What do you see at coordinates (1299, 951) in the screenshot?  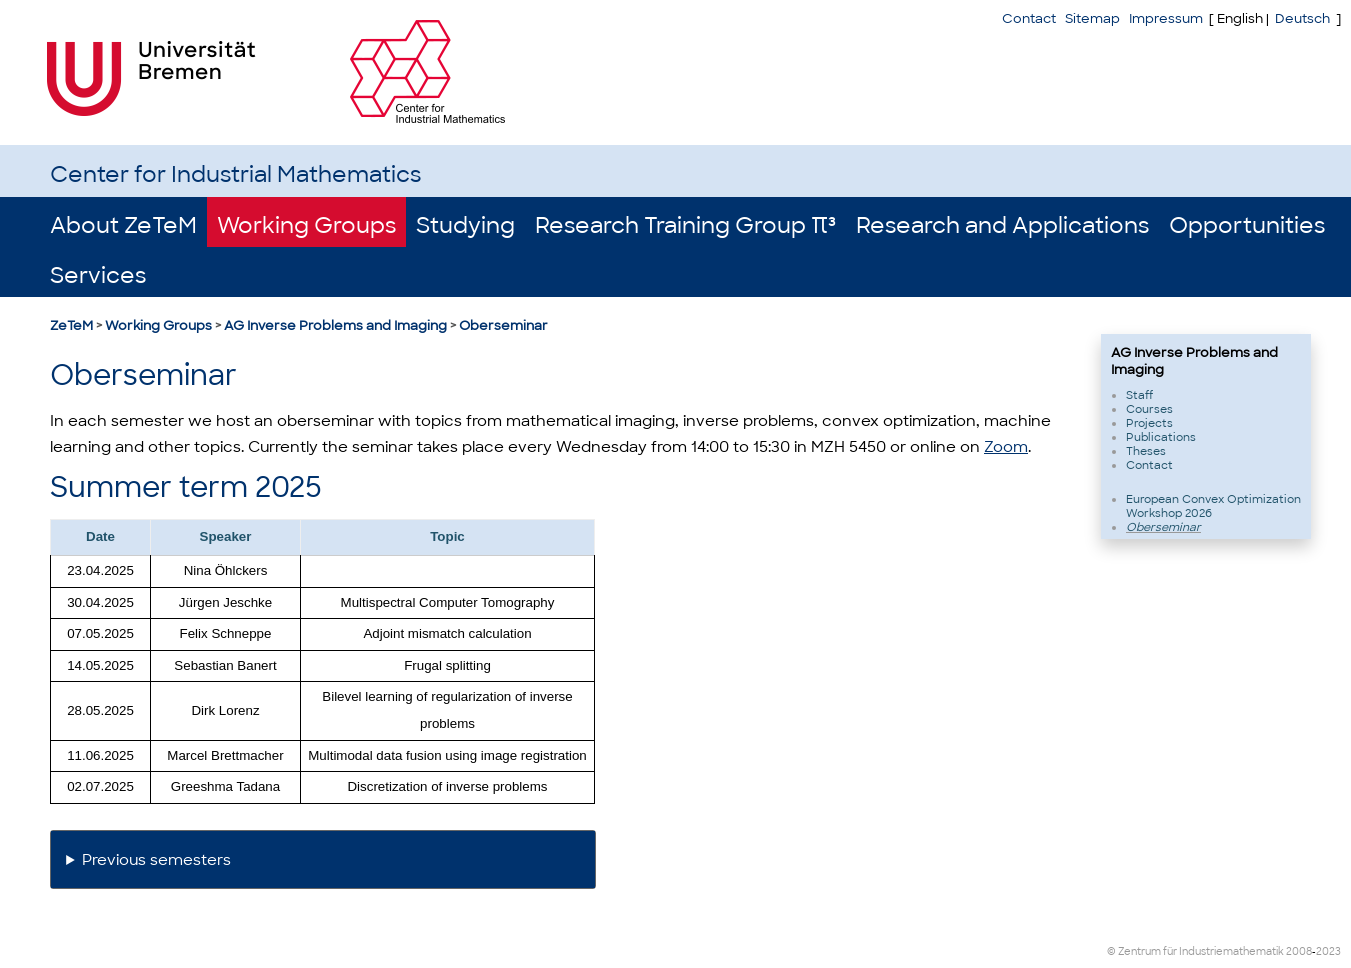 I see `2008` at bounding box center [1299, 951].